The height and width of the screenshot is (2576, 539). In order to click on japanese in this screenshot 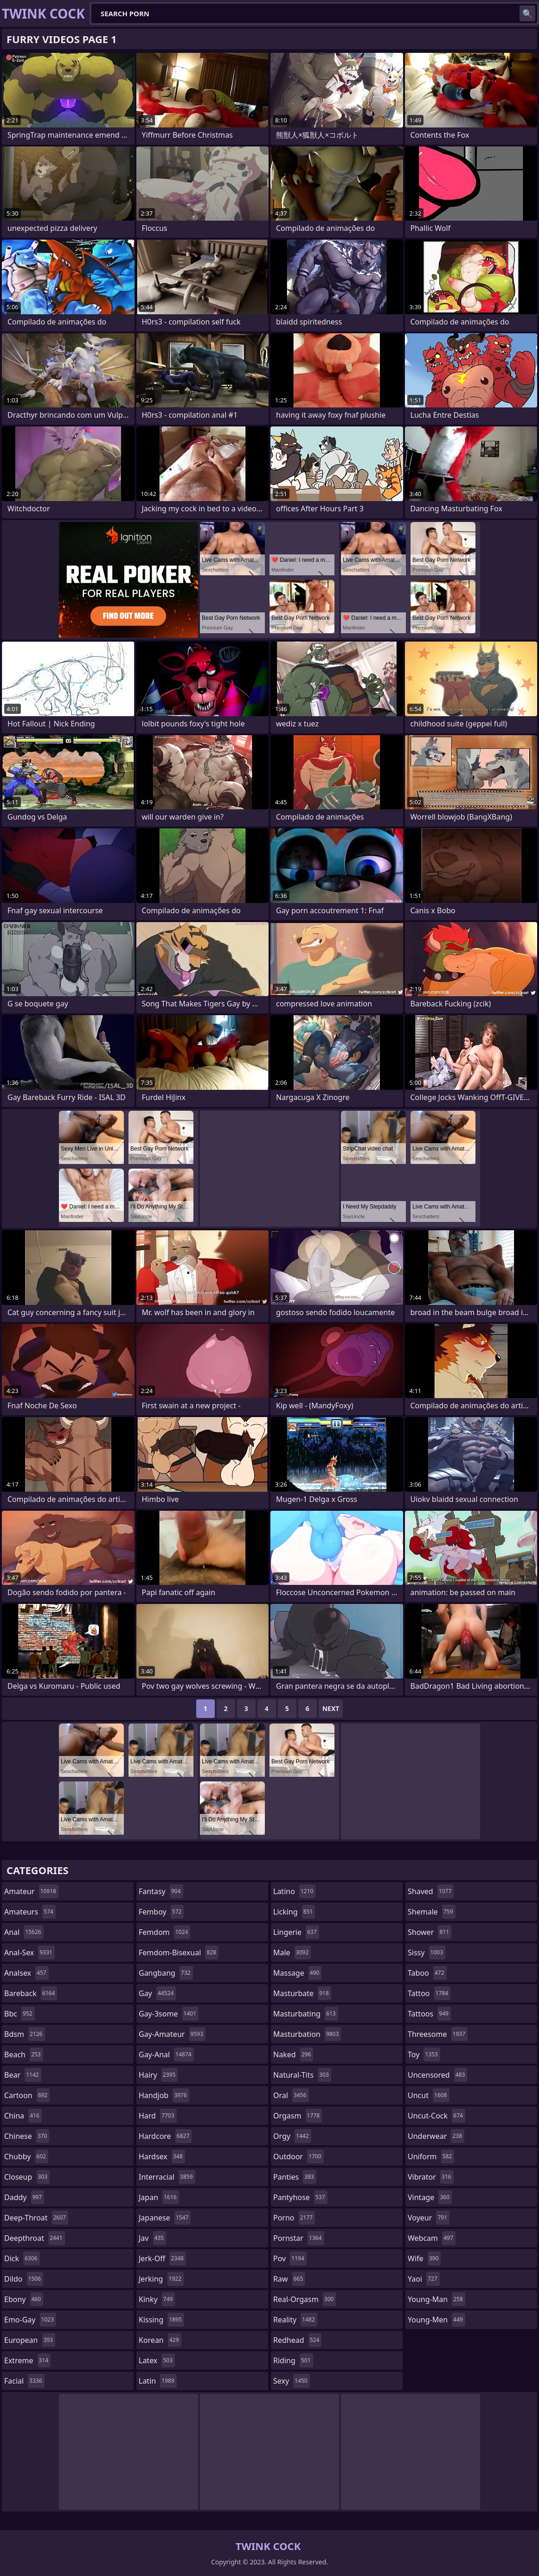, I will do `click(165, 2218)`.